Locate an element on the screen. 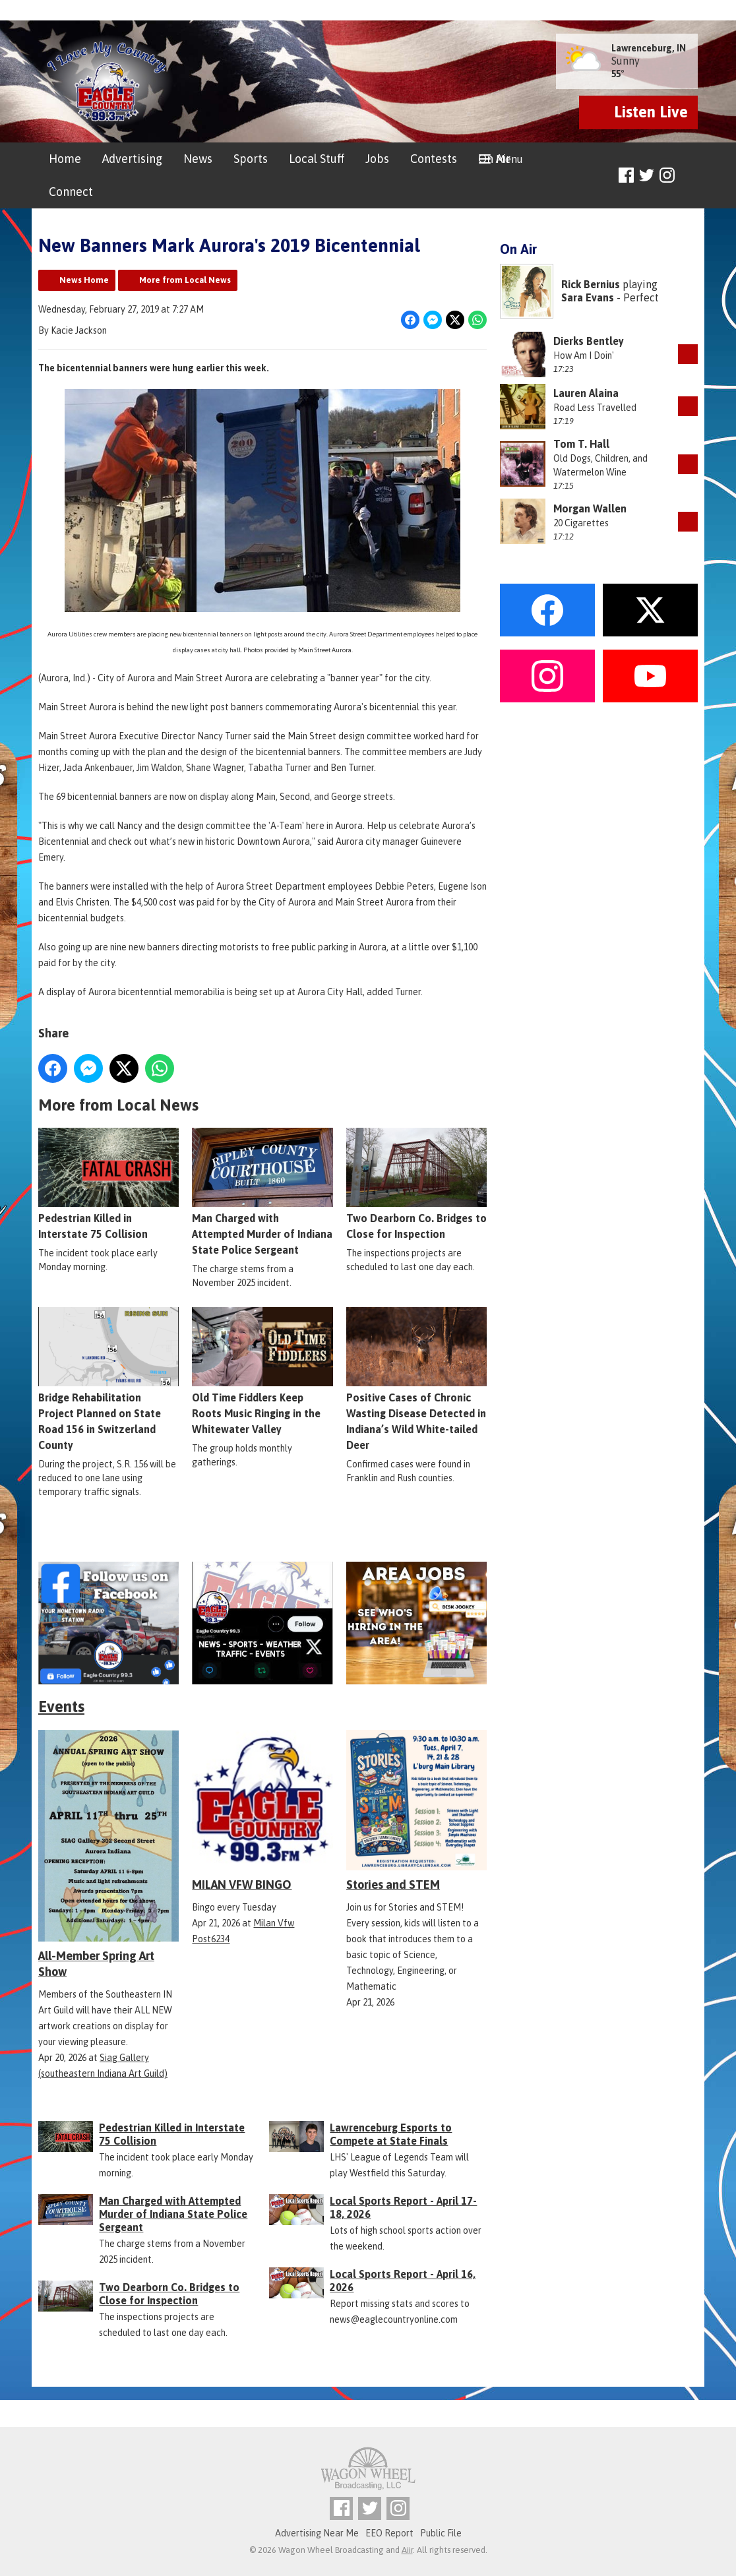 The height and width of the screenshot is (2576, 736). Lauren Alaina is located at coordinates (586, 393).